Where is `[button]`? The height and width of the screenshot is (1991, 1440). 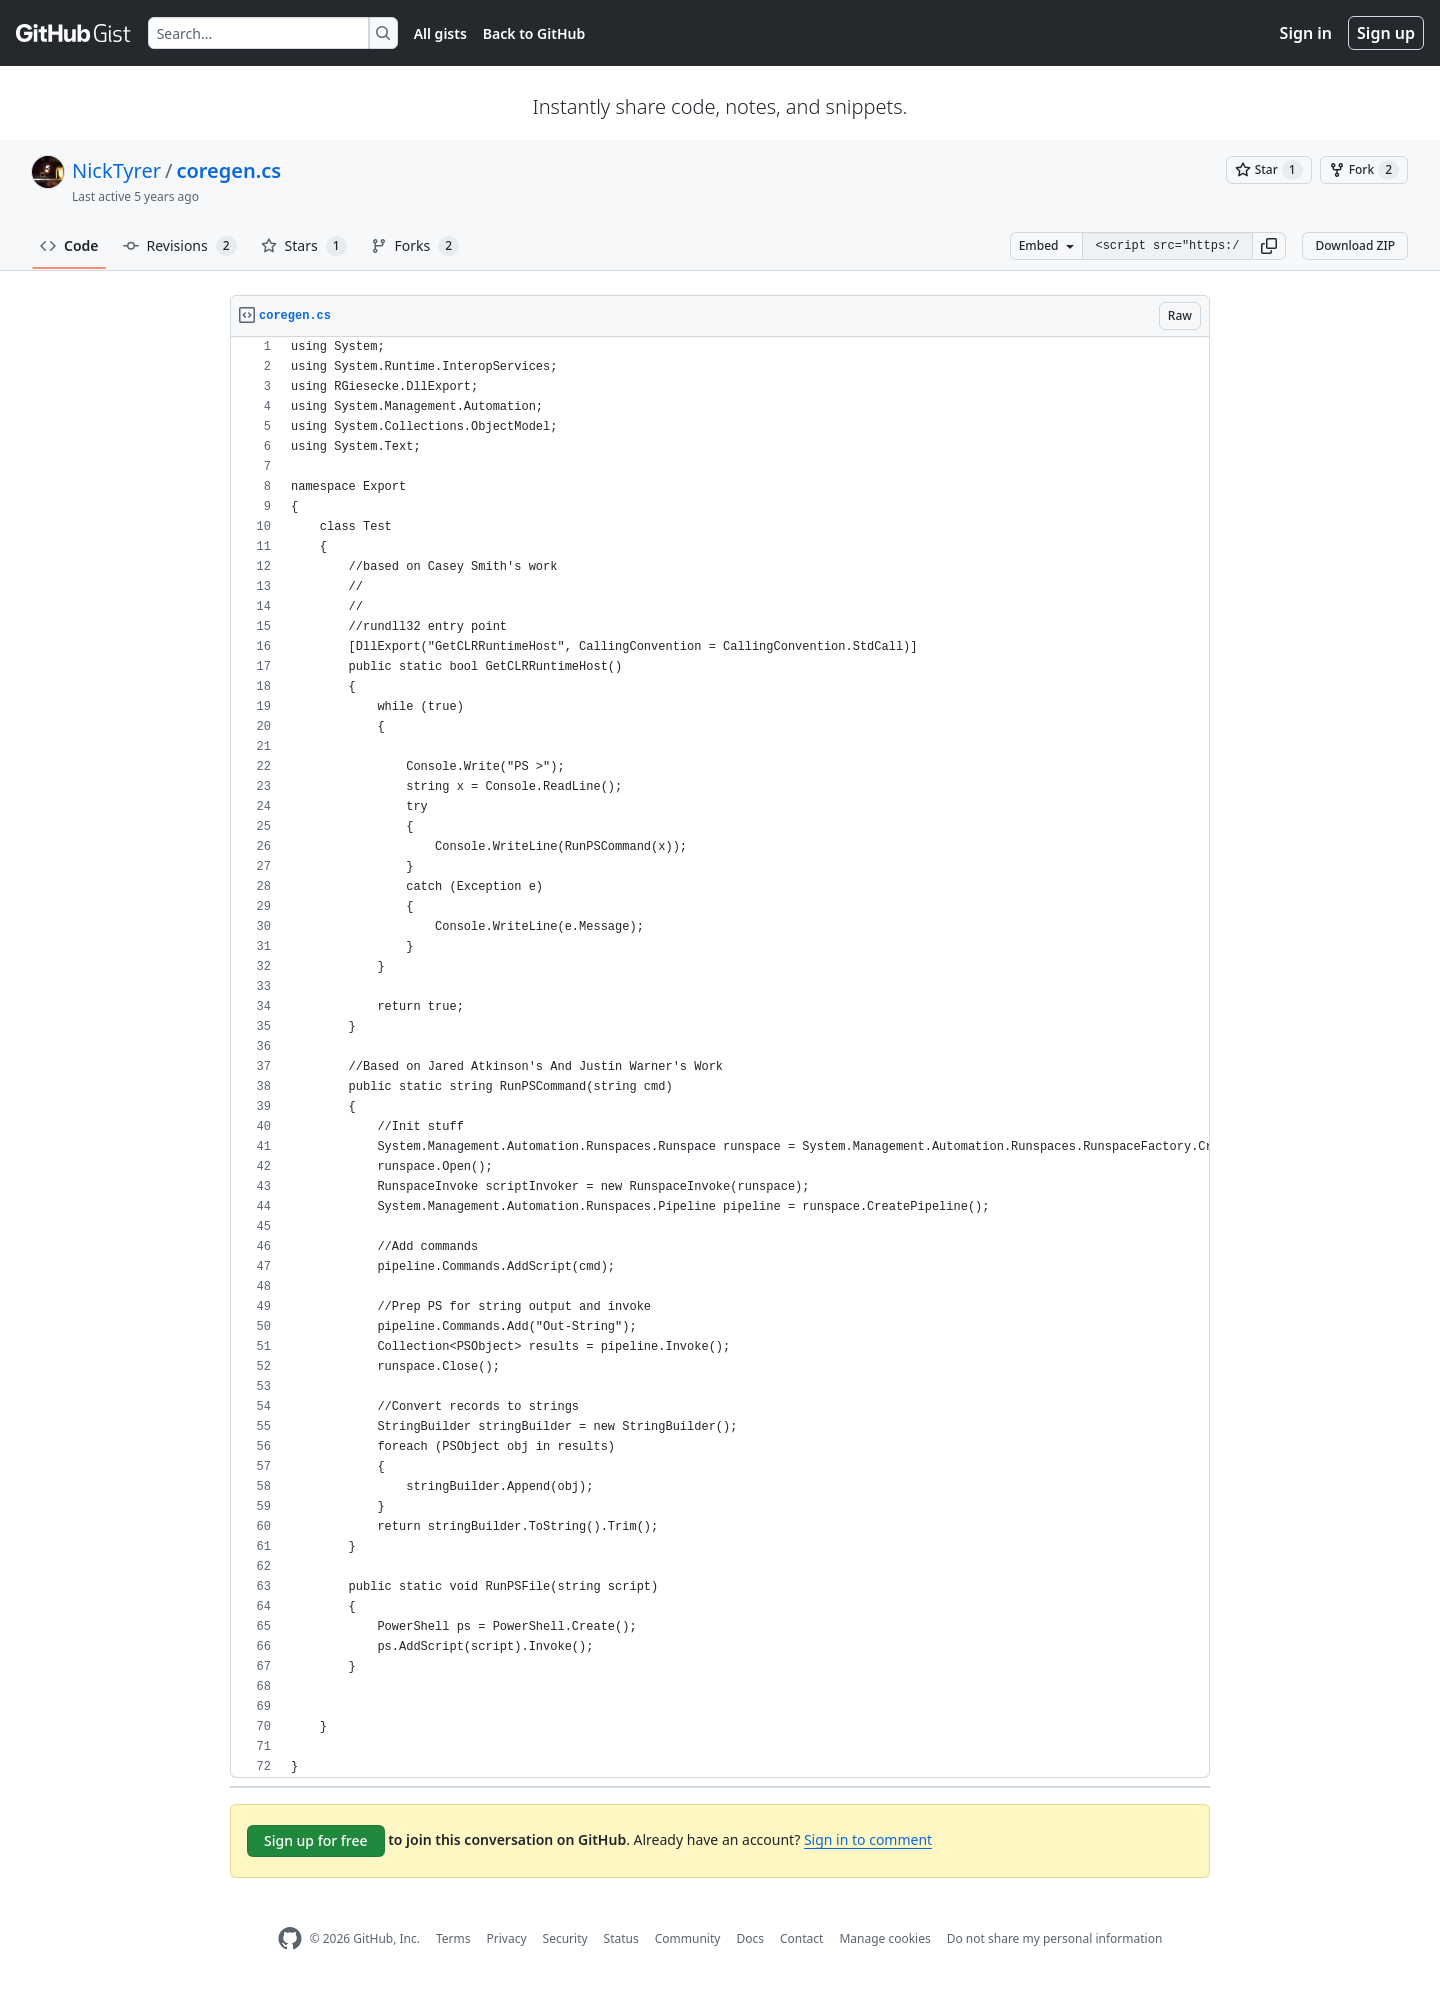 [button] is located at coordinates (1269, 246).